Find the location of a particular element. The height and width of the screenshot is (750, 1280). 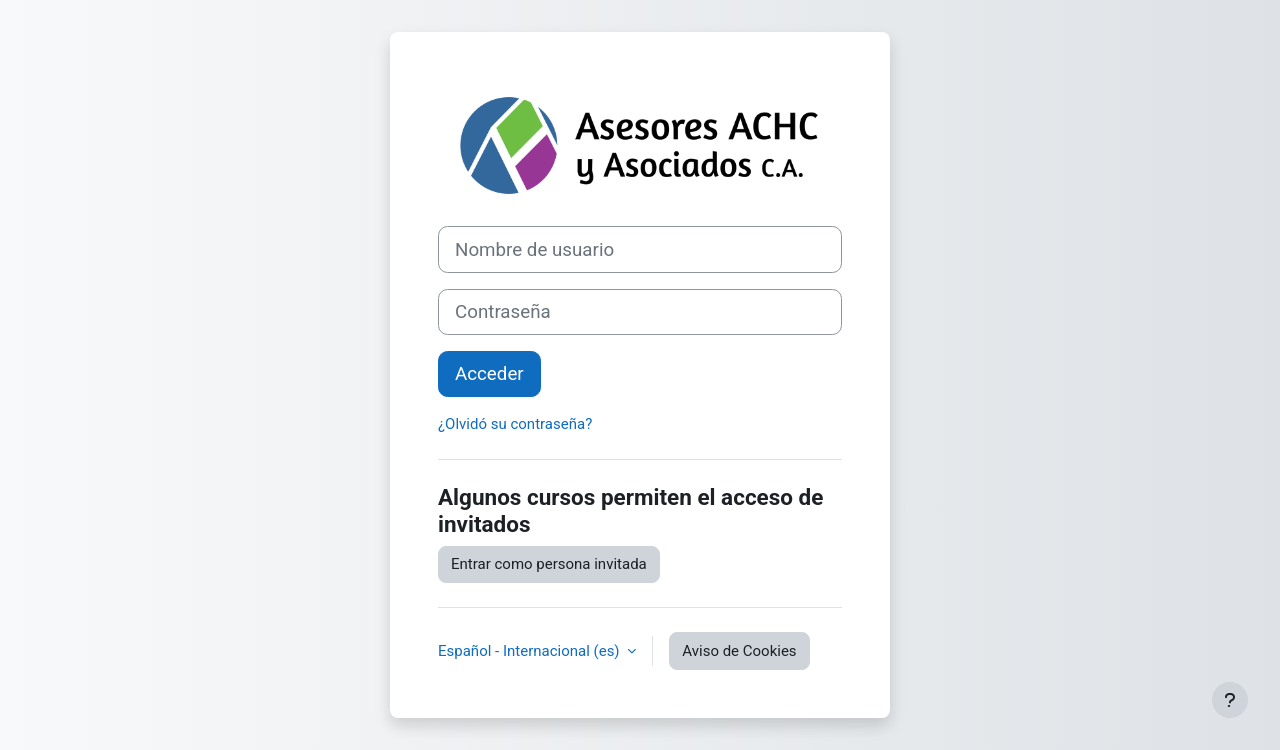

¿Olvidó su contraseña? is located at coordinates (515, 424).